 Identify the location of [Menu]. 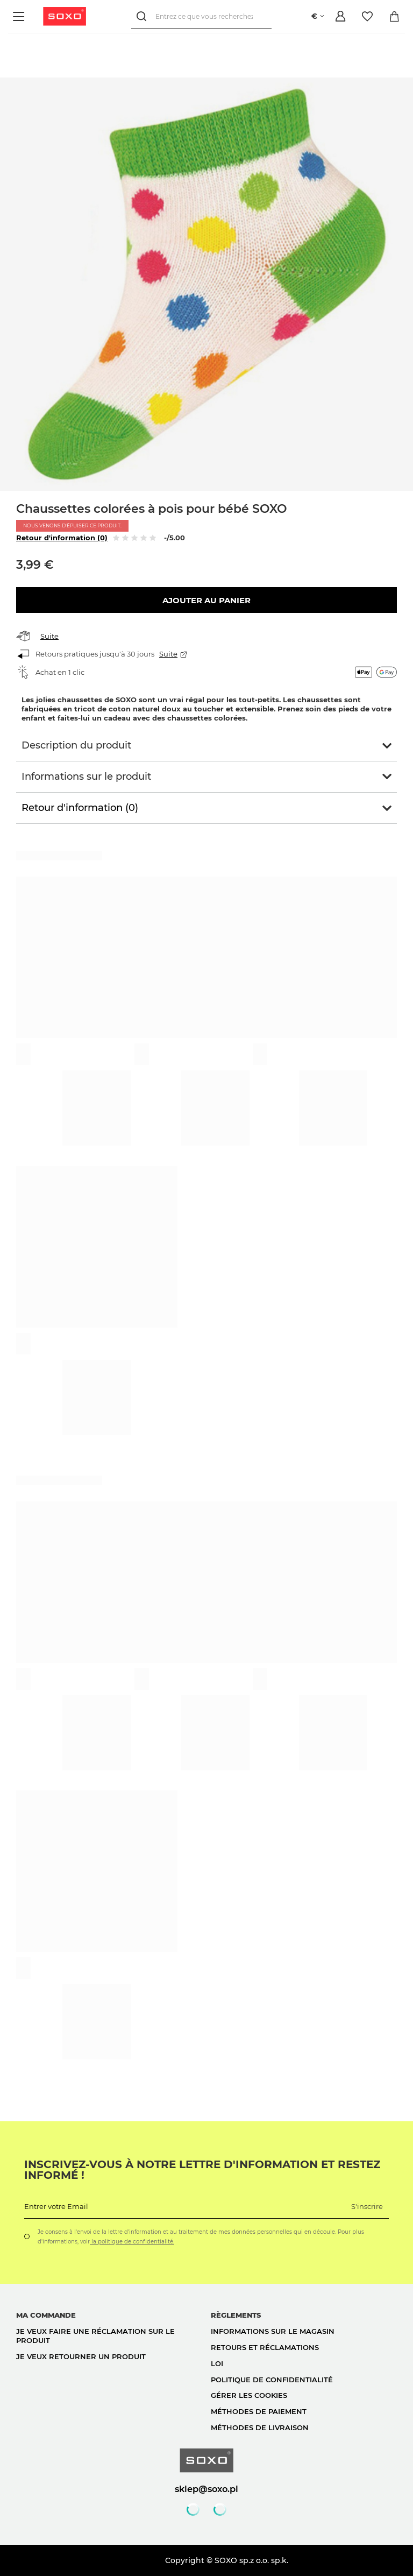
(20, 16).